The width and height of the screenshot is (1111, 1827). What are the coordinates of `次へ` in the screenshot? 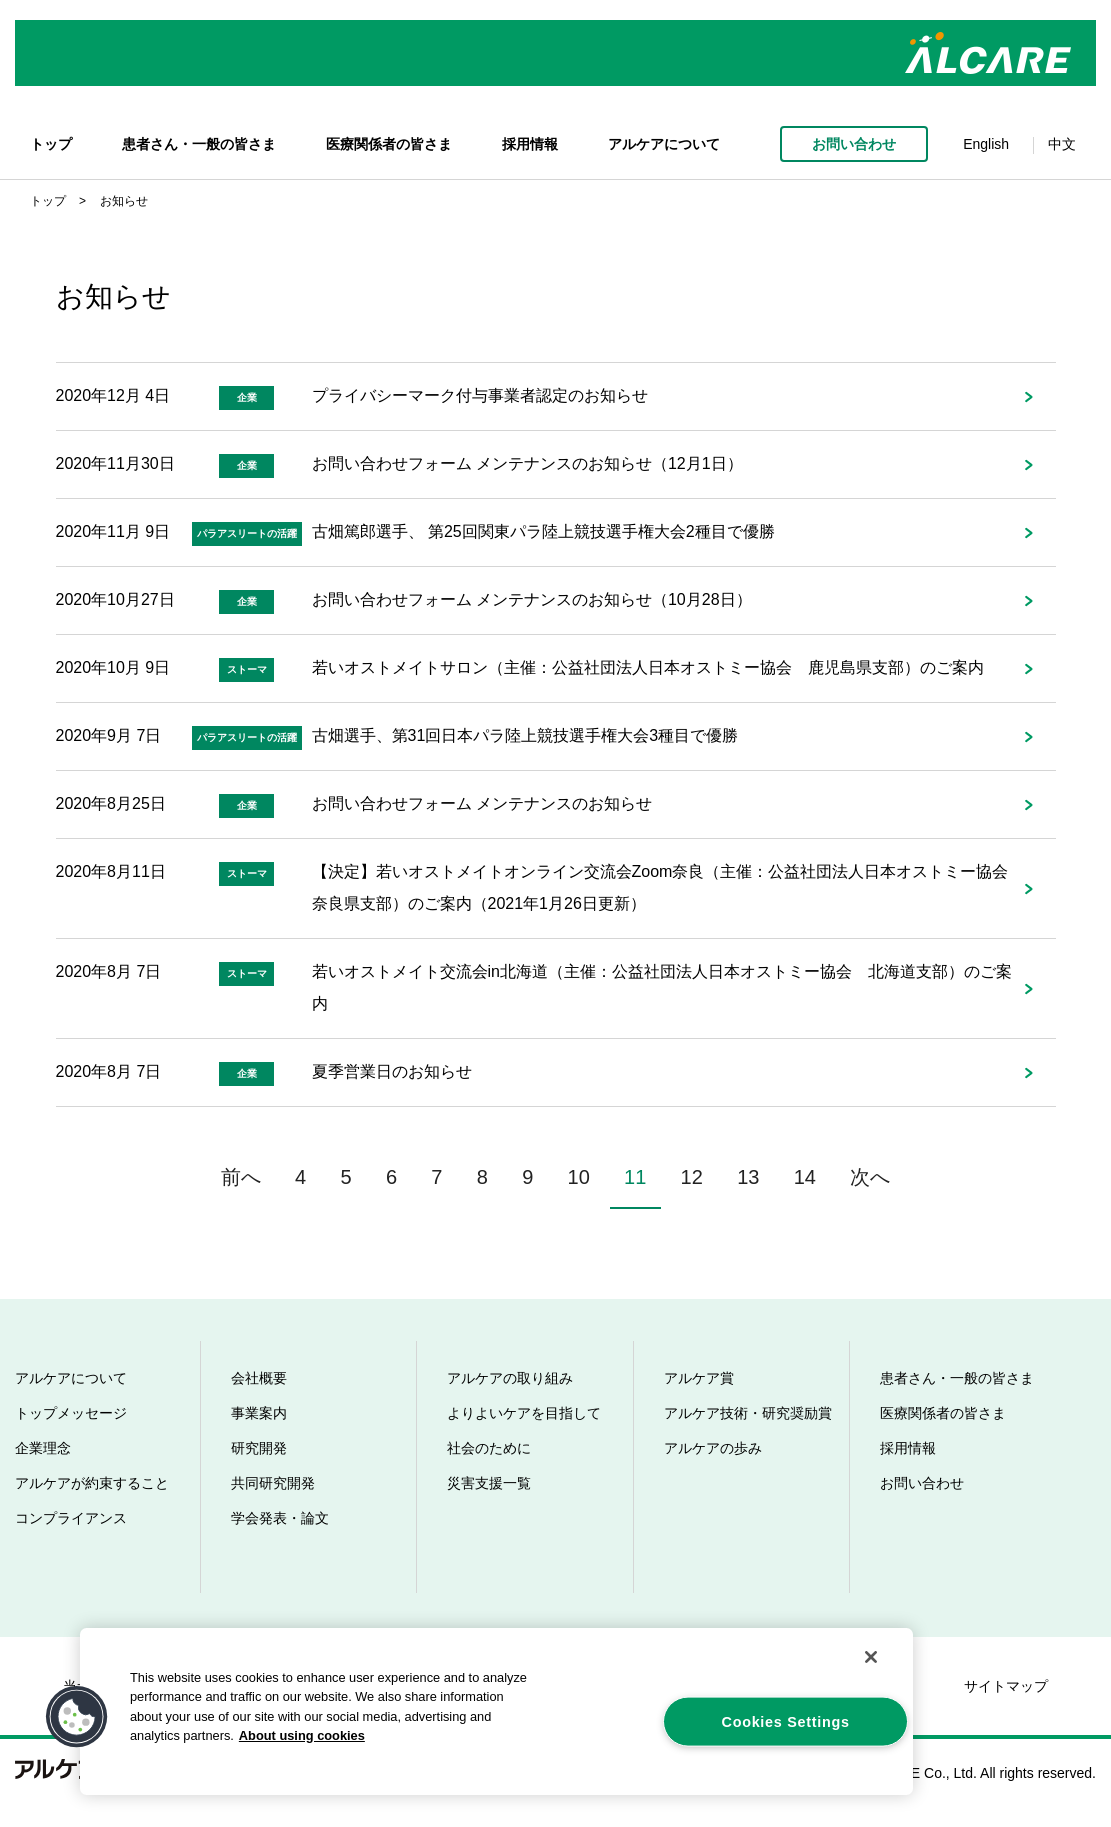 It's located at (878, 1177).